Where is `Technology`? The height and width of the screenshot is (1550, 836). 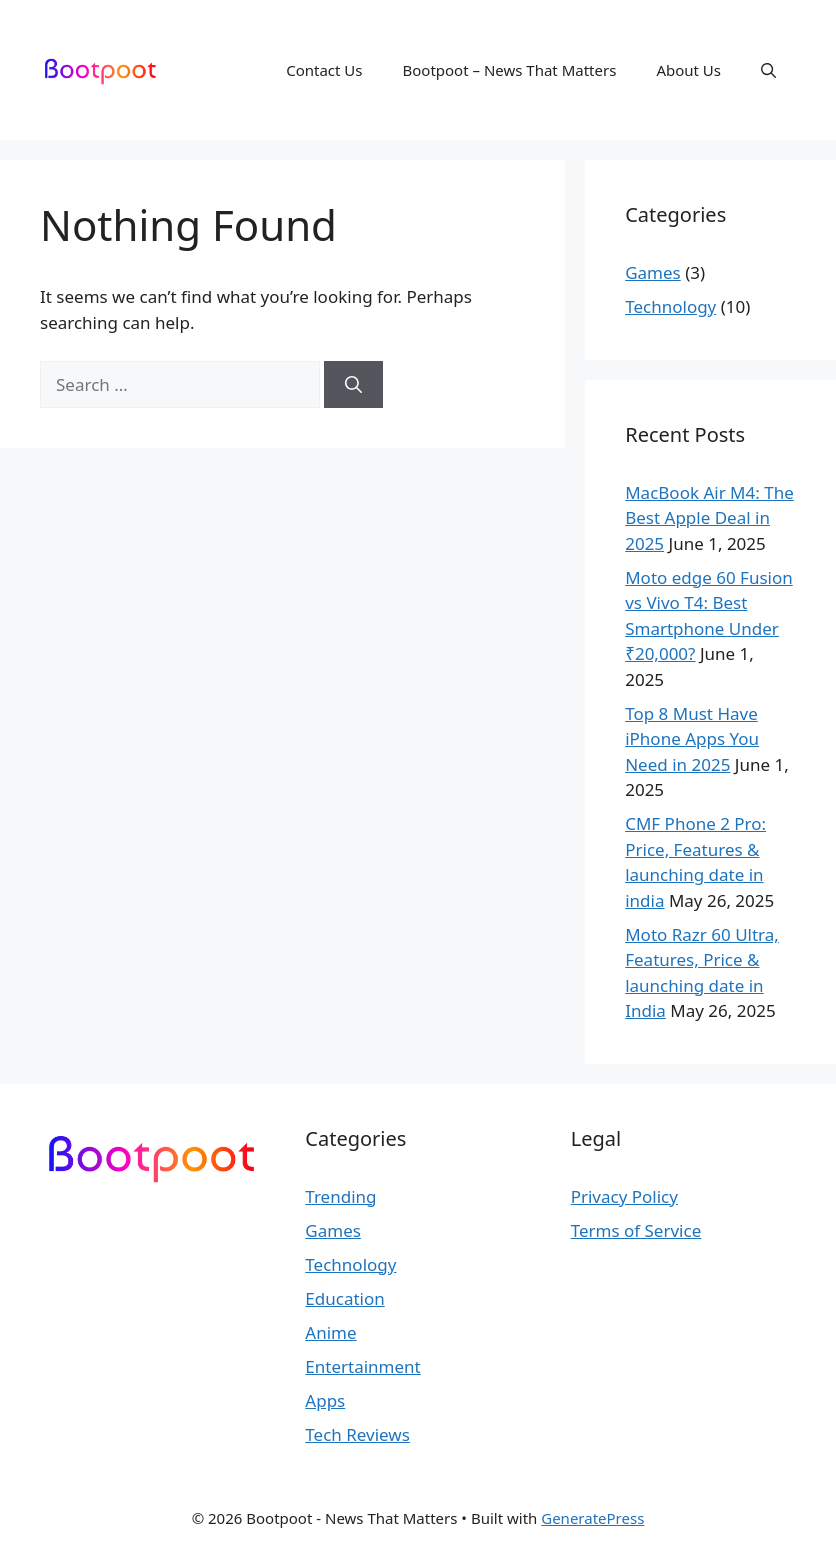
Technology is located at coordinates (670, 306).